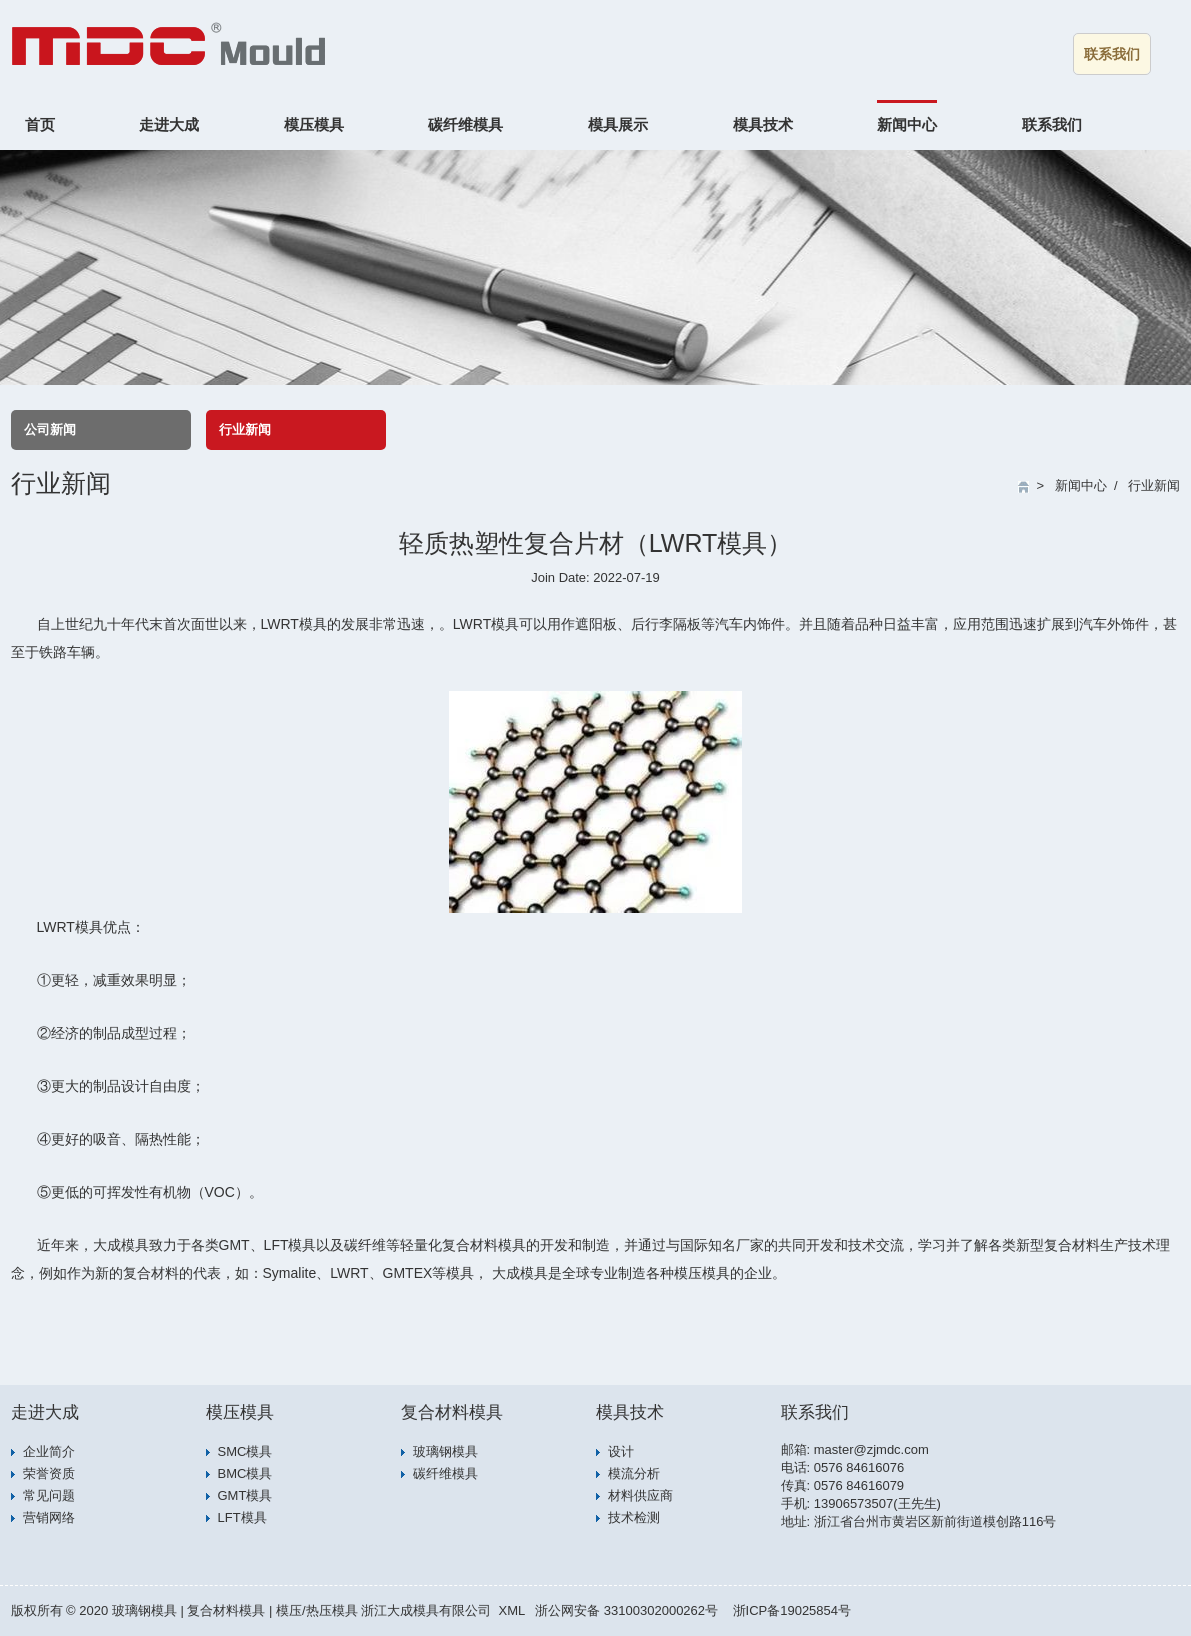  Describe the element at coordinates (40, 124) in the screenshot. I see `首页` at that location.